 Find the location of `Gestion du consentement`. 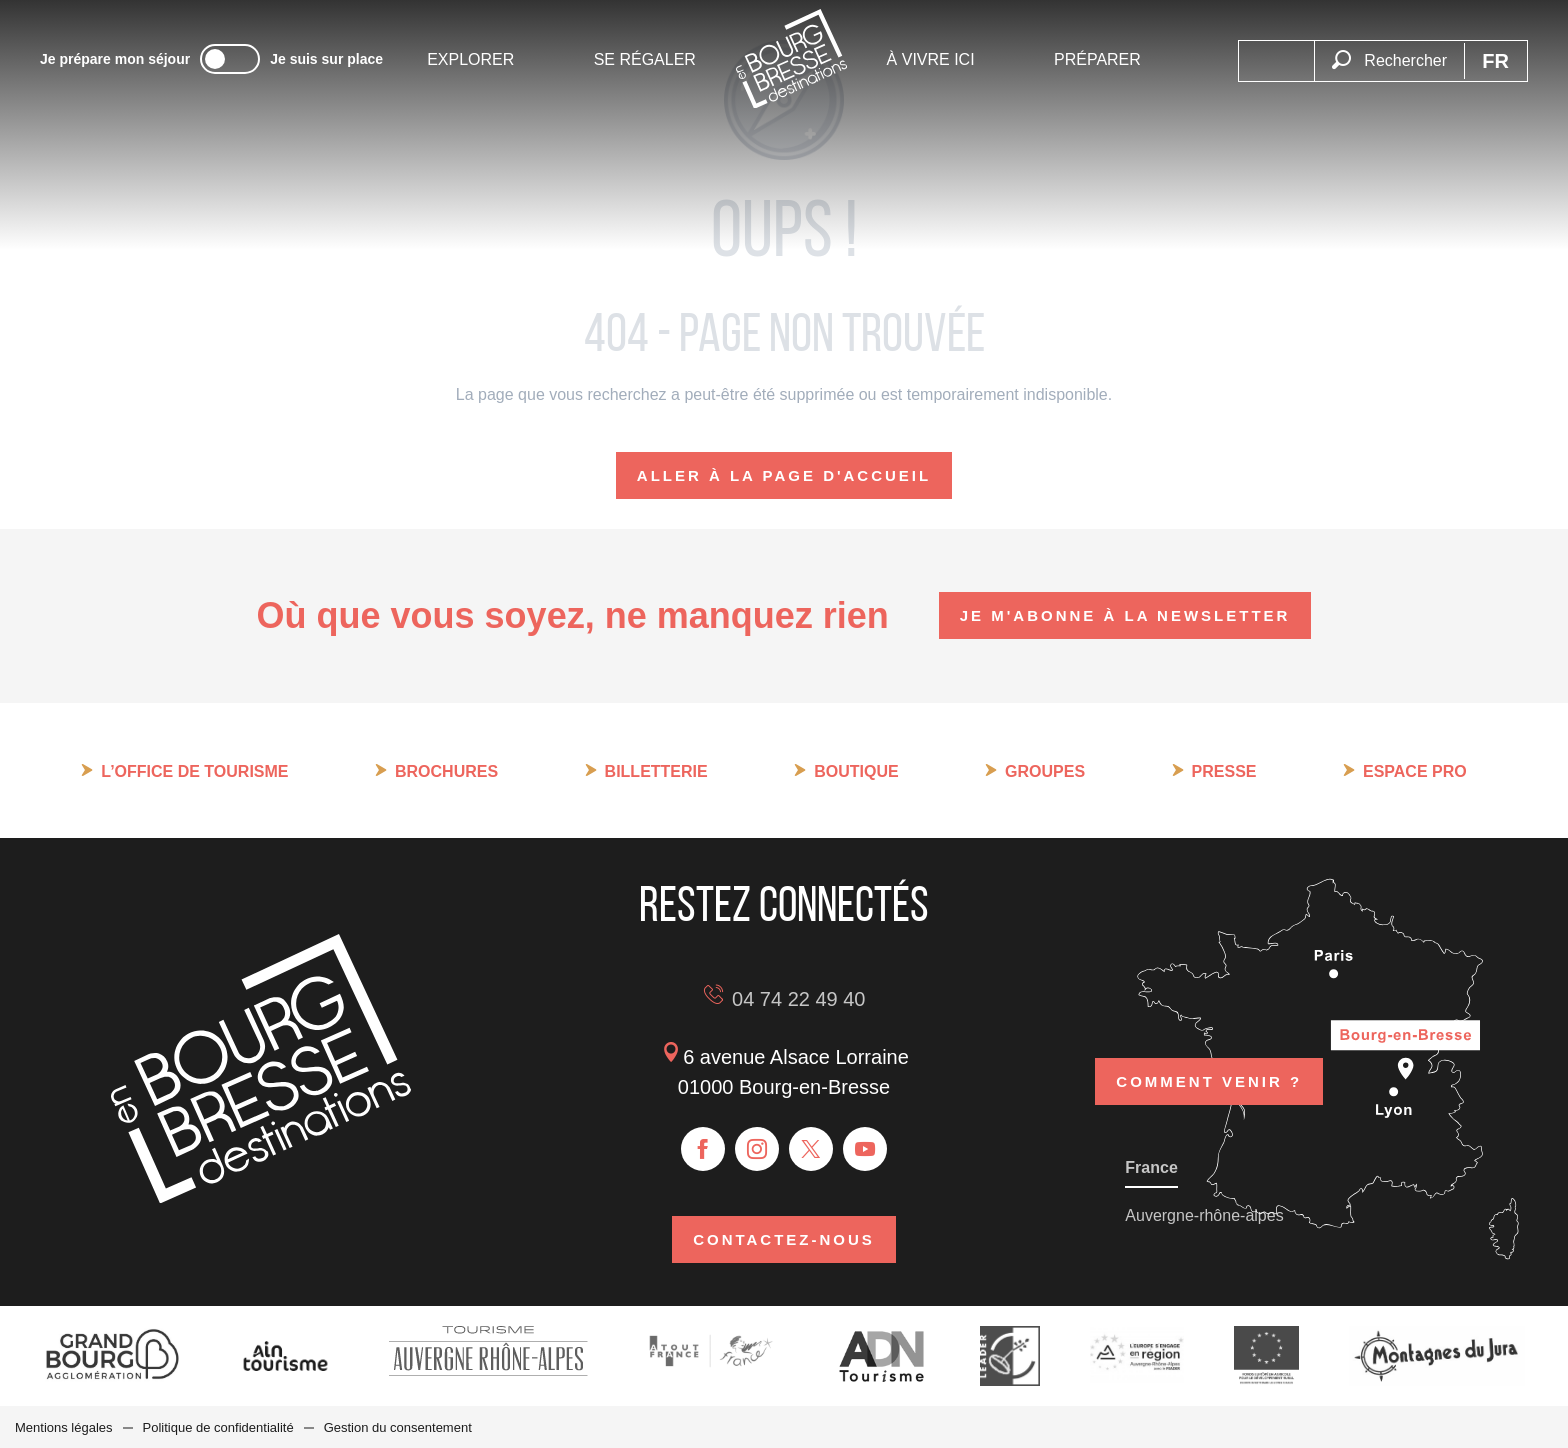

Gestion du consentement is located at coordinates (398, 1426).